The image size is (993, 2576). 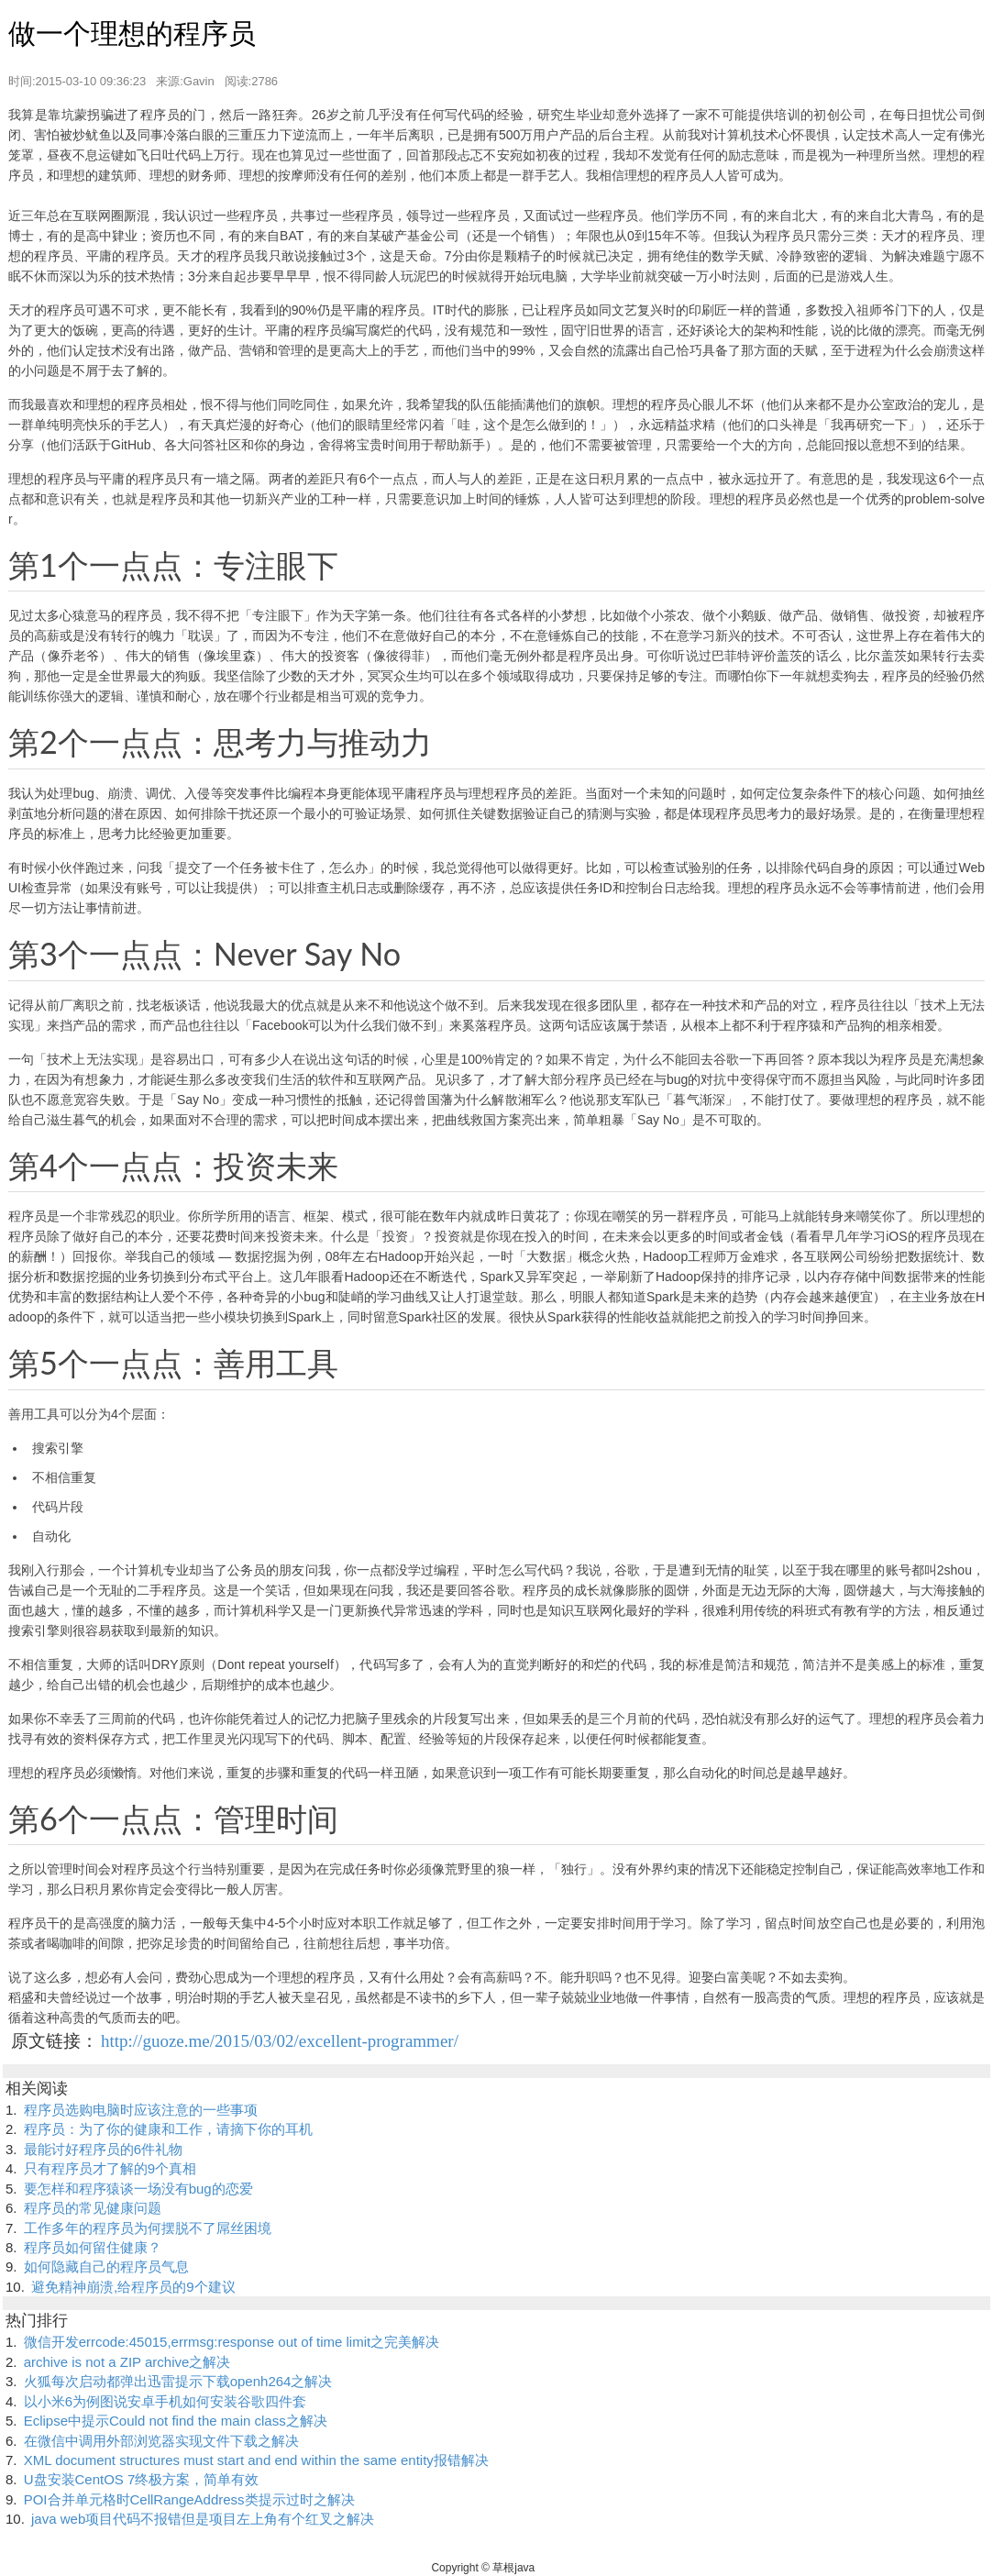 What do you see at coordinates (92, 2208) in the screenshot?
I see `程序员的常见健康问题` at bounding box center [92, 2208].